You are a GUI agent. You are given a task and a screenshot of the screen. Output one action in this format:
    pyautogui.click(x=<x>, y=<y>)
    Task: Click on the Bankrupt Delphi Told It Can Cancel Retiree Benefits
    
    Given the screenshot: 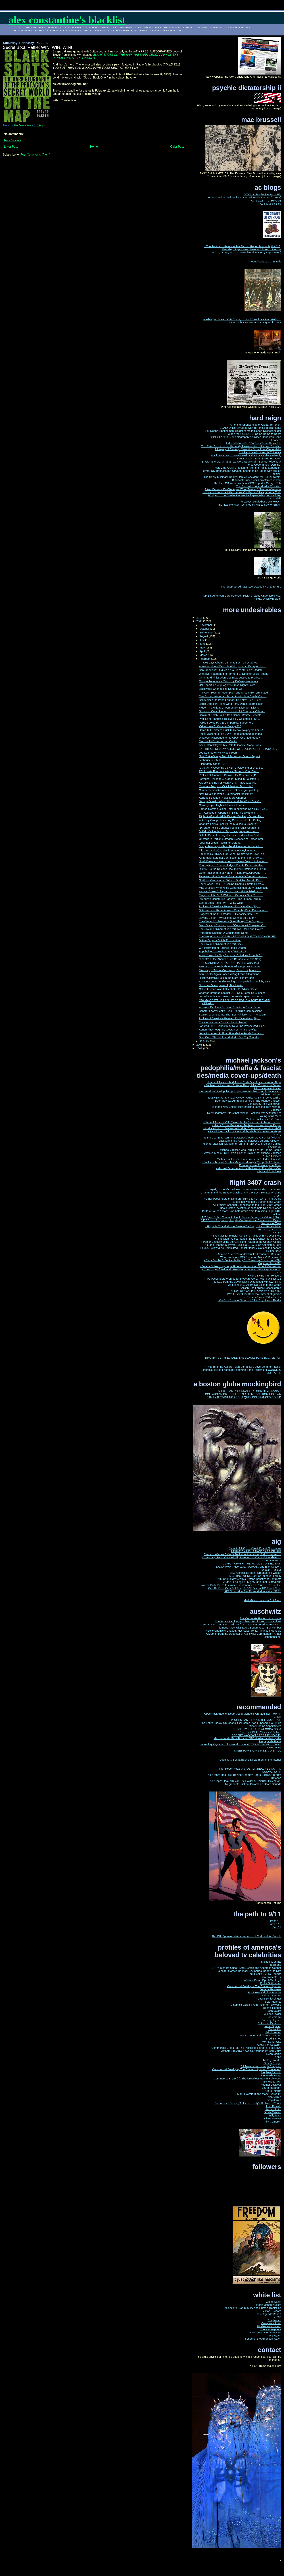 What is the action you would take?
    pyautogui.click(x=230, y=714)
    